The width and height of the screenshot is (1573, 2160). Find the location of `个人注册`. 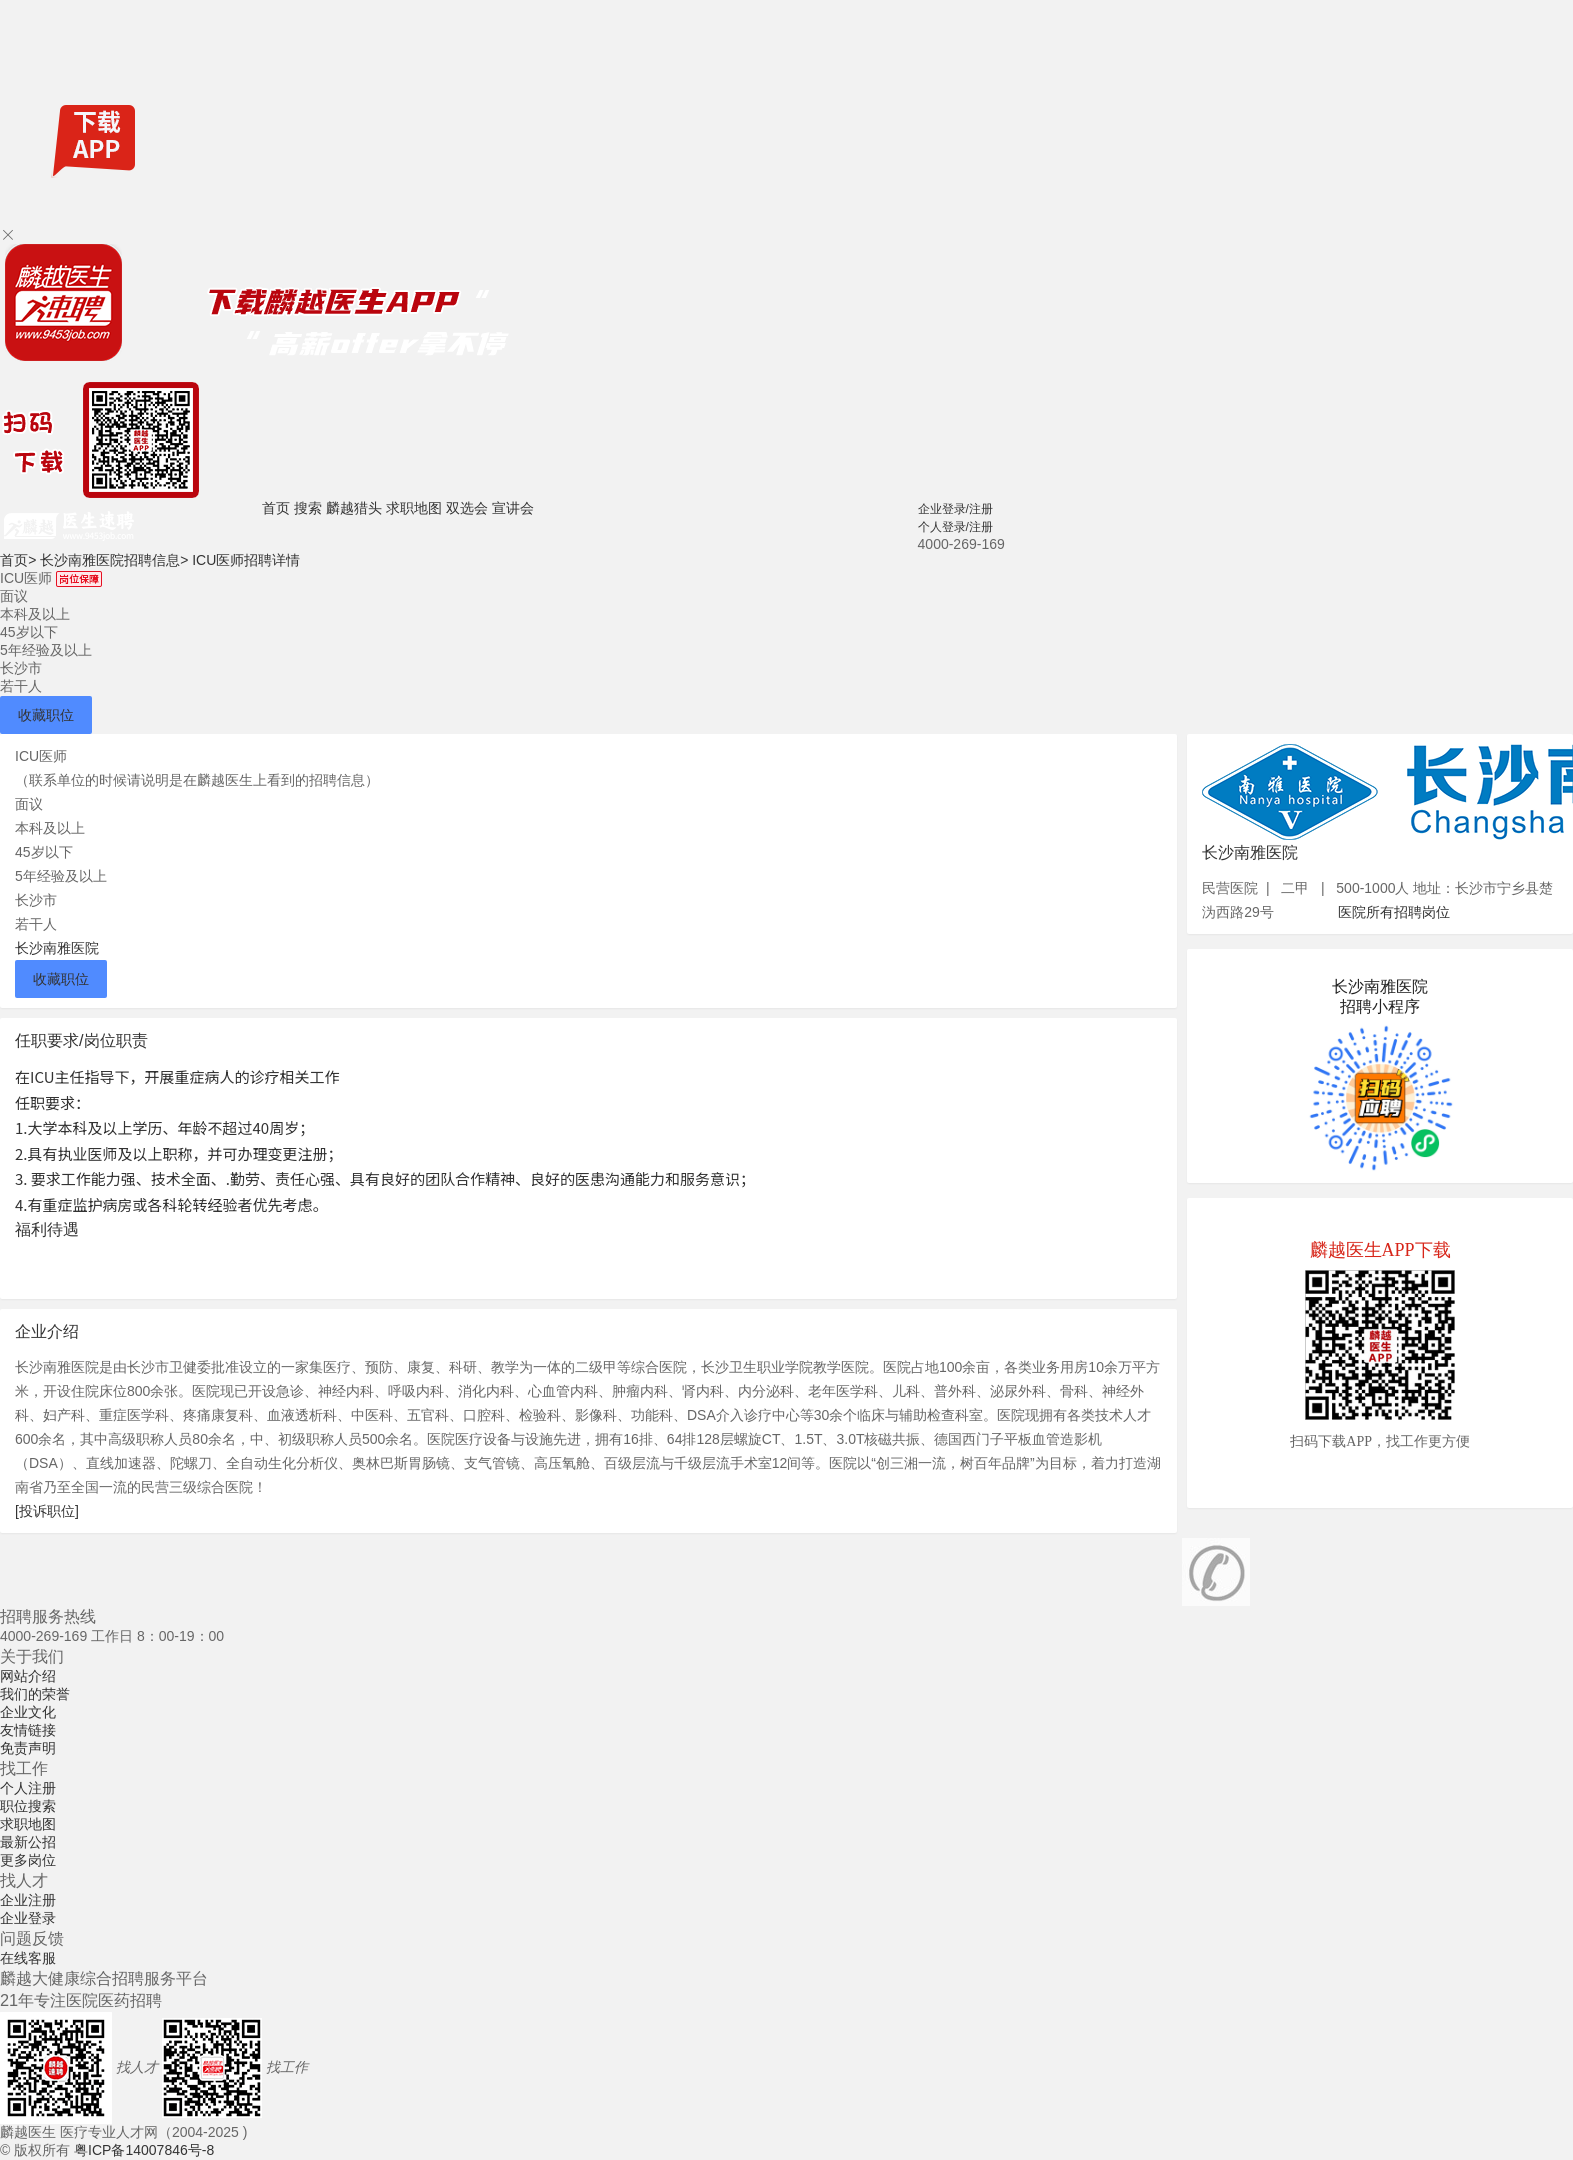

个人注册 is located at coordinates (28, 1788).